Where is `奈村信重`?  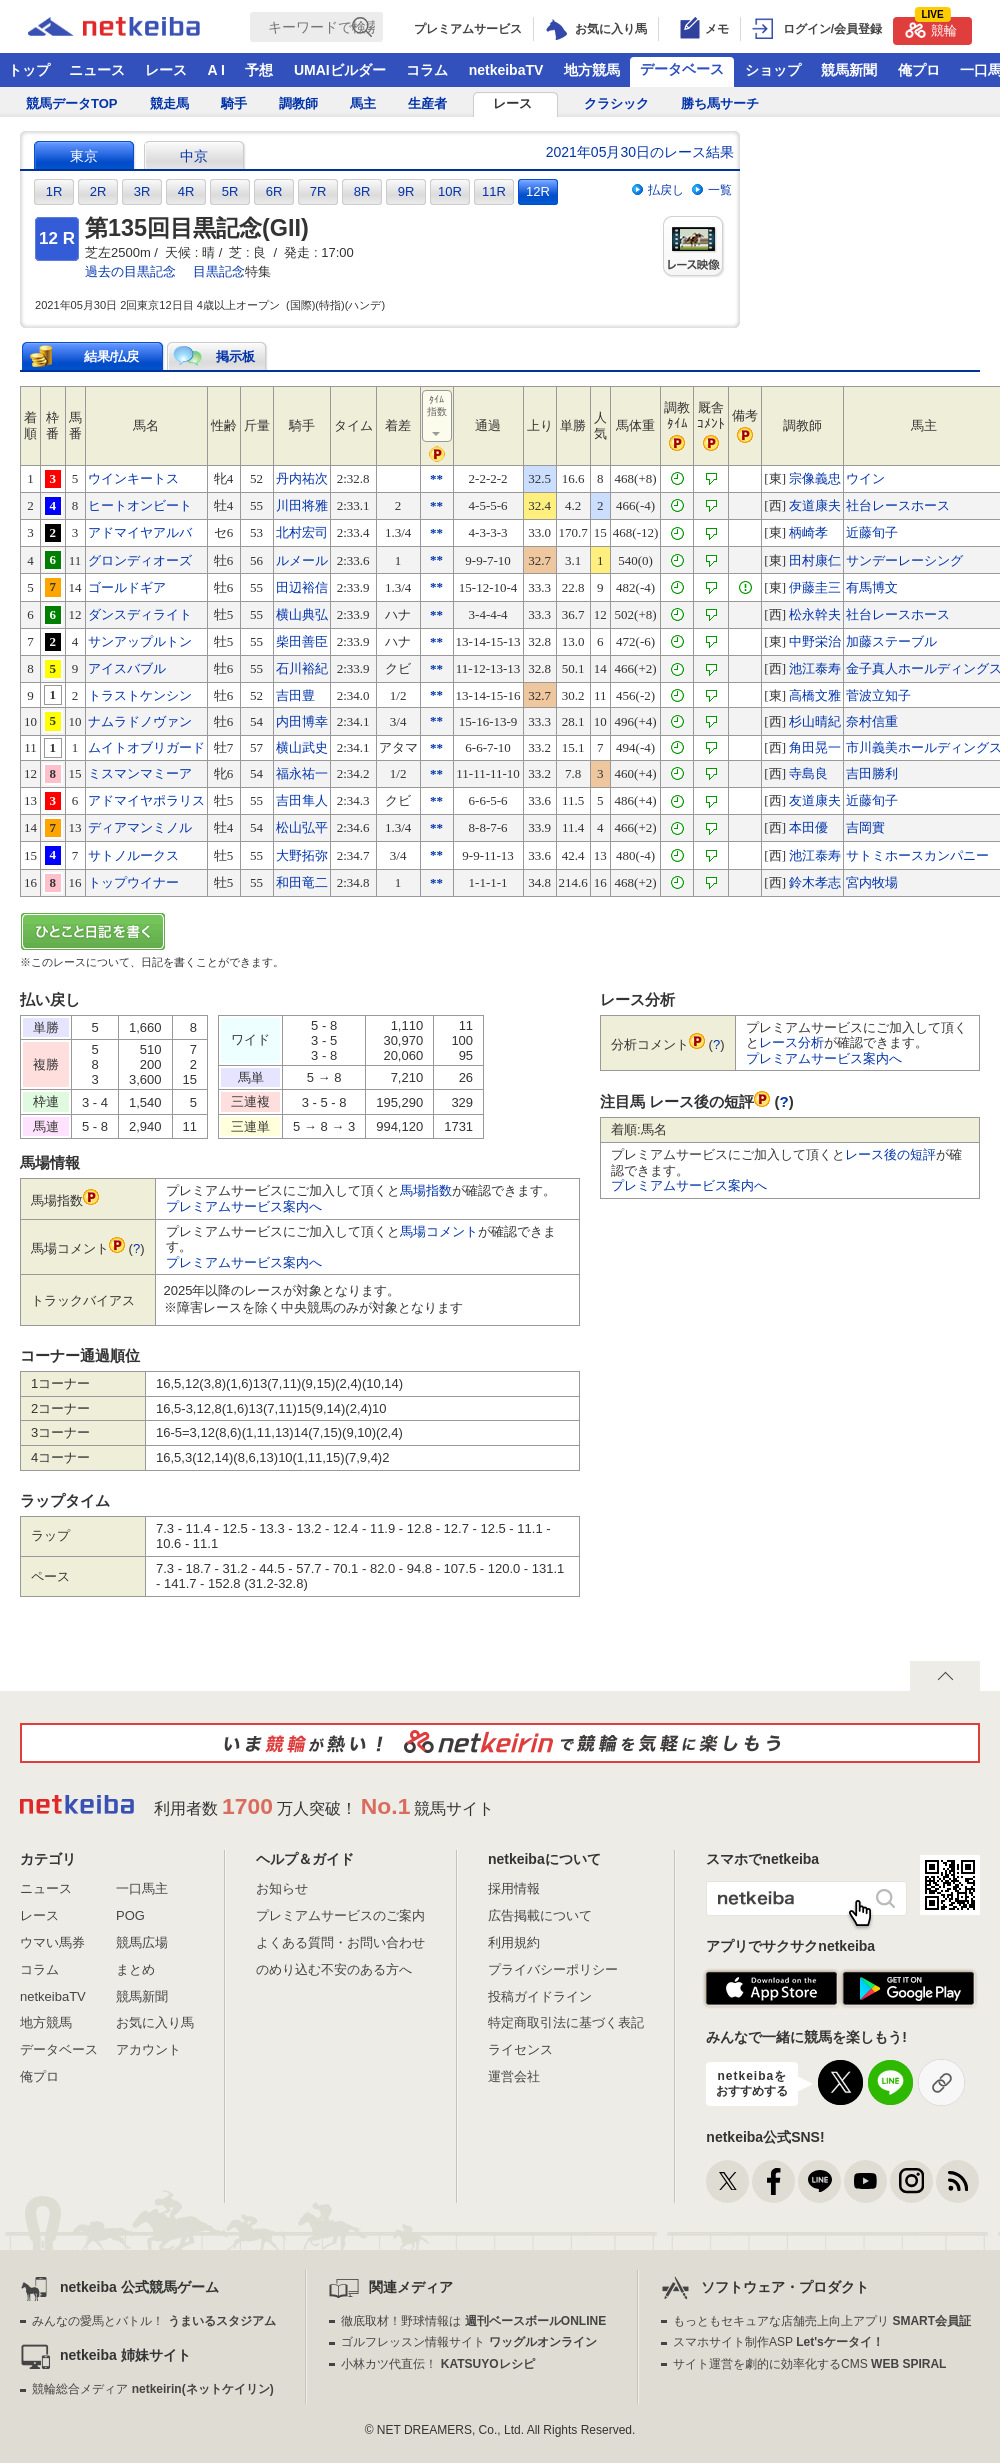 奈村信重 is located at coordinates (872, 721).